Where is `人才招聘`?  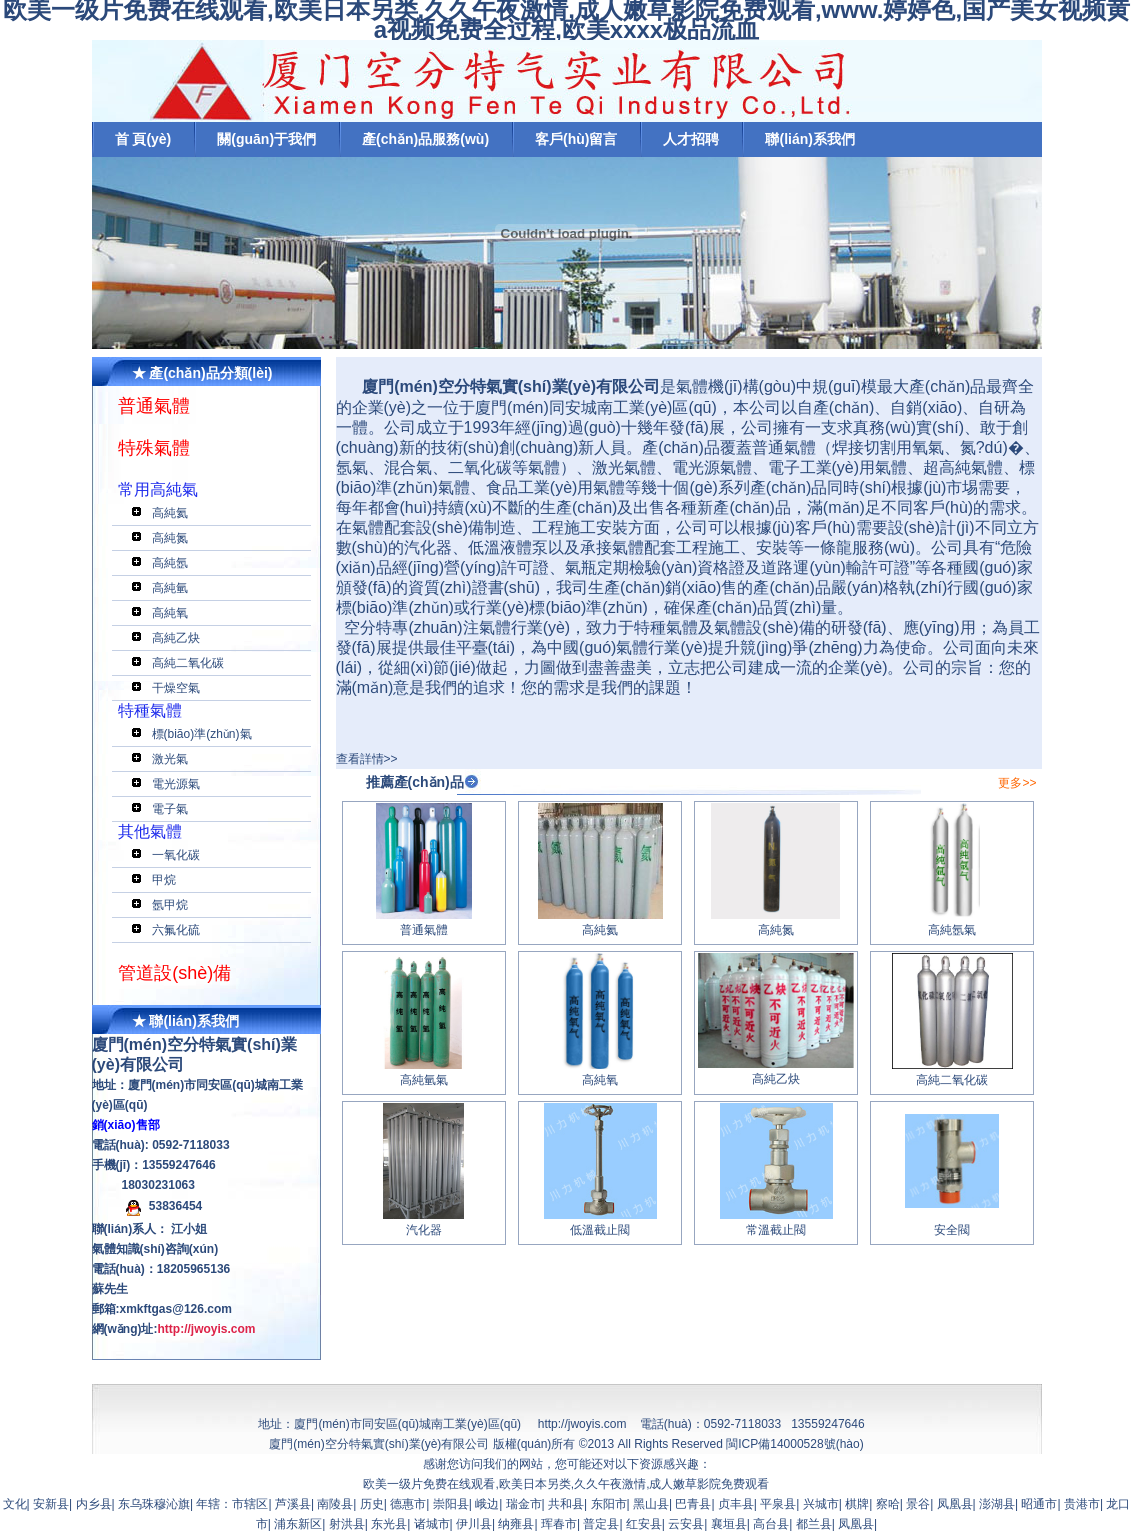
人才招聘 is located at coordinates (691, 139).